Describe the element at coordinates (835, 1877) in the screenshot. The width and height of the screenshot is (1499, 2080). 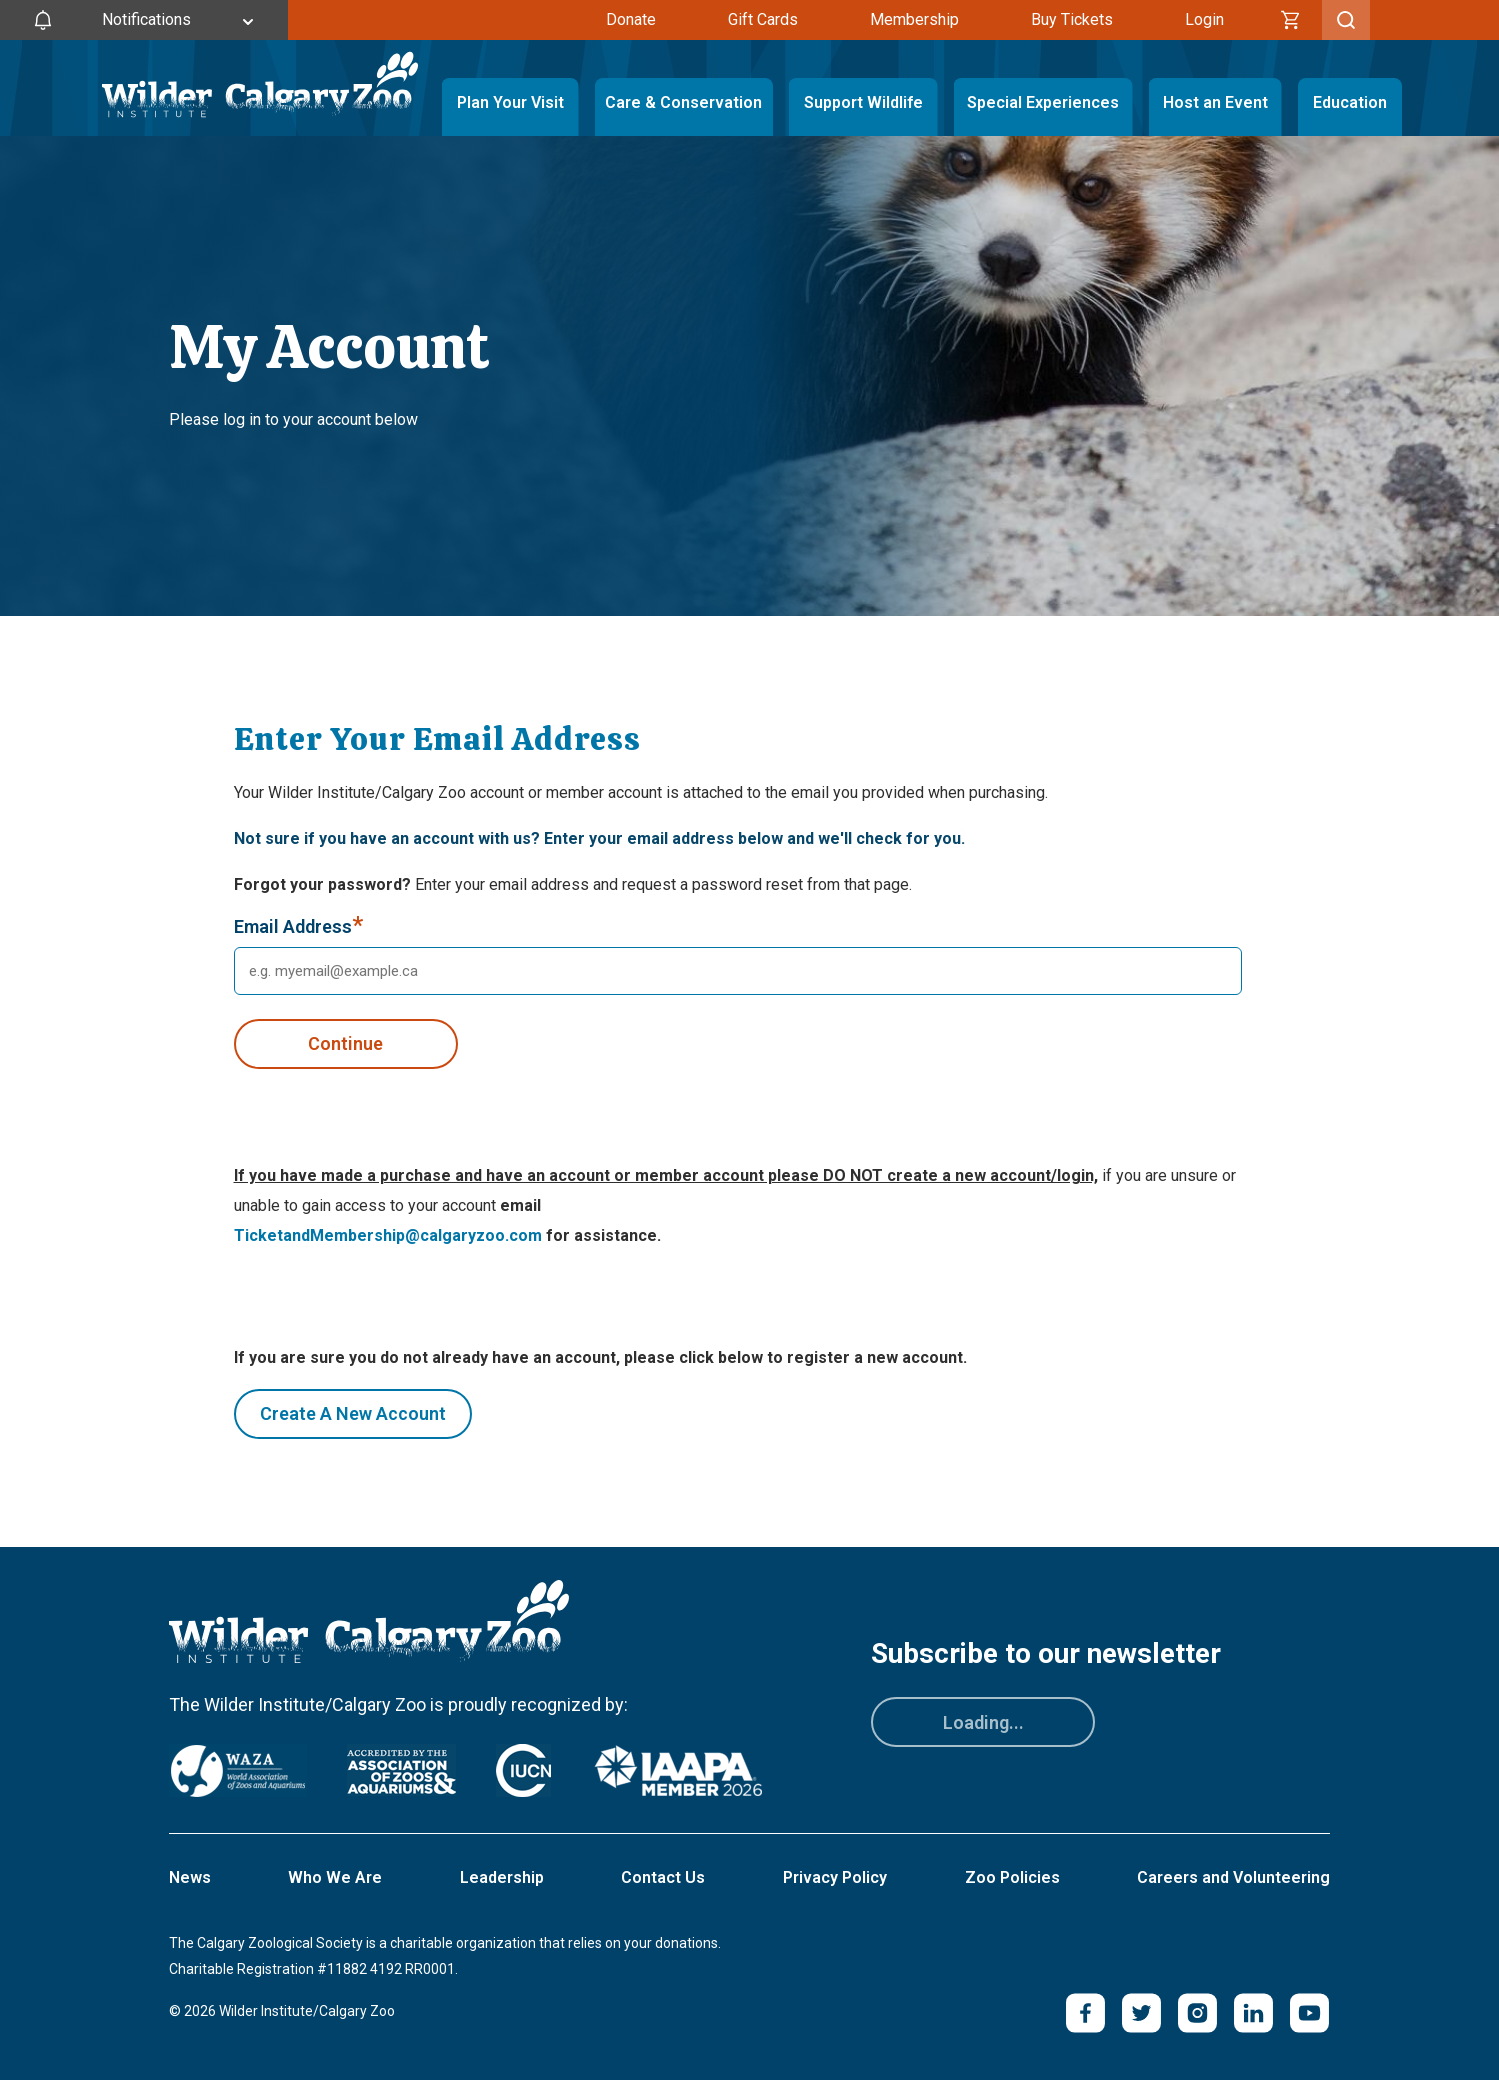
I see `Privacy Policy` at that location.